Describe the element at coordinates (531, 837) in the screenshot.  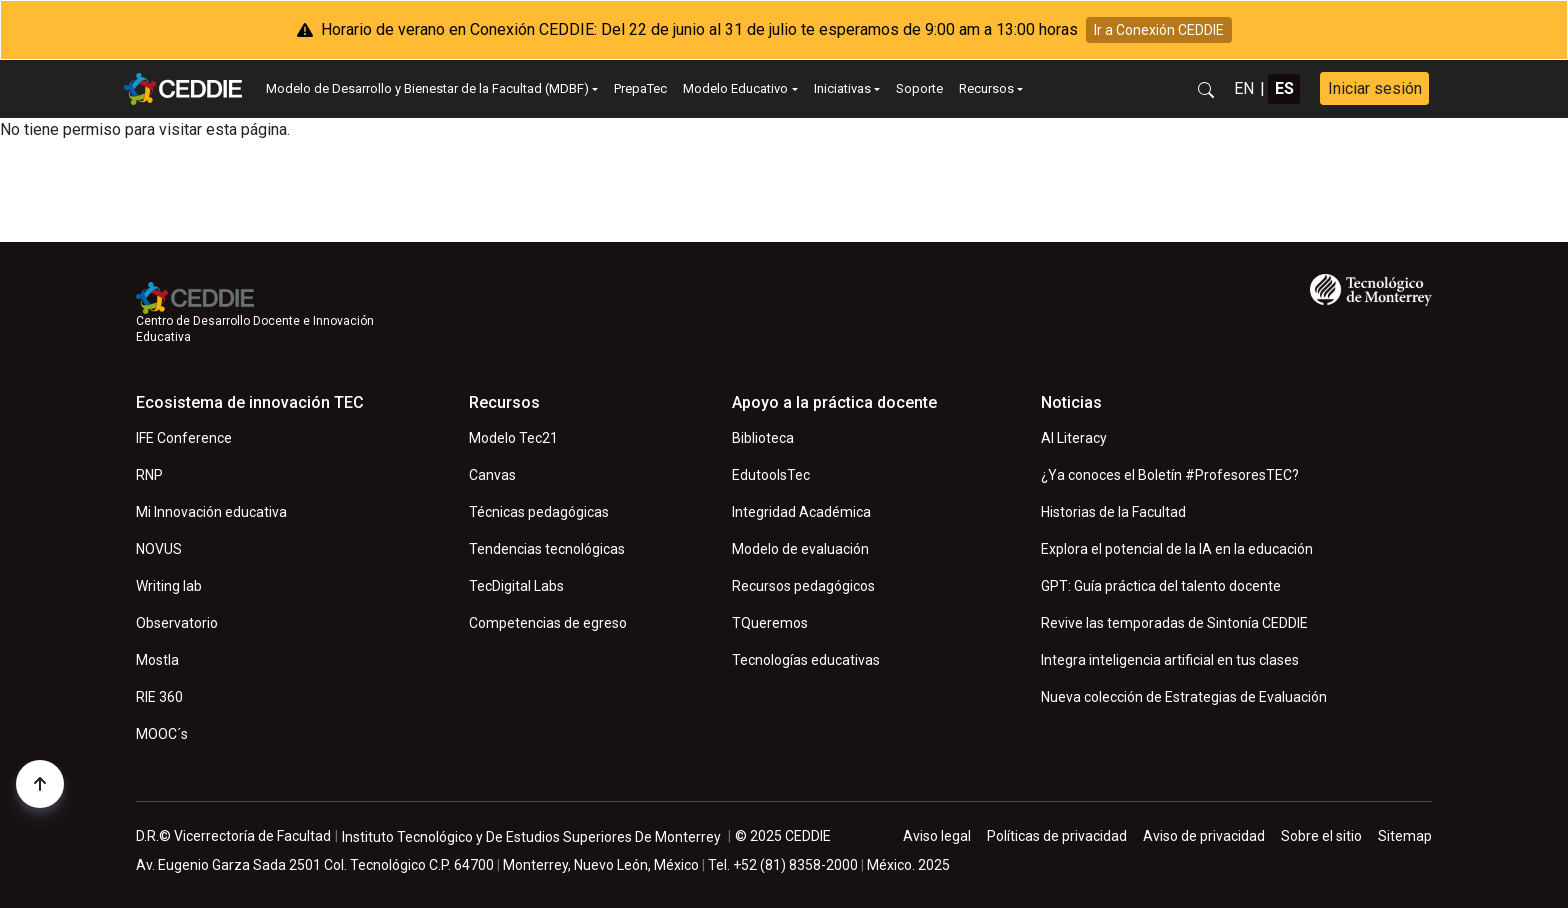
I see `Instituto Tecnológico y De Estudios Superiores De Monterrey` at that location.